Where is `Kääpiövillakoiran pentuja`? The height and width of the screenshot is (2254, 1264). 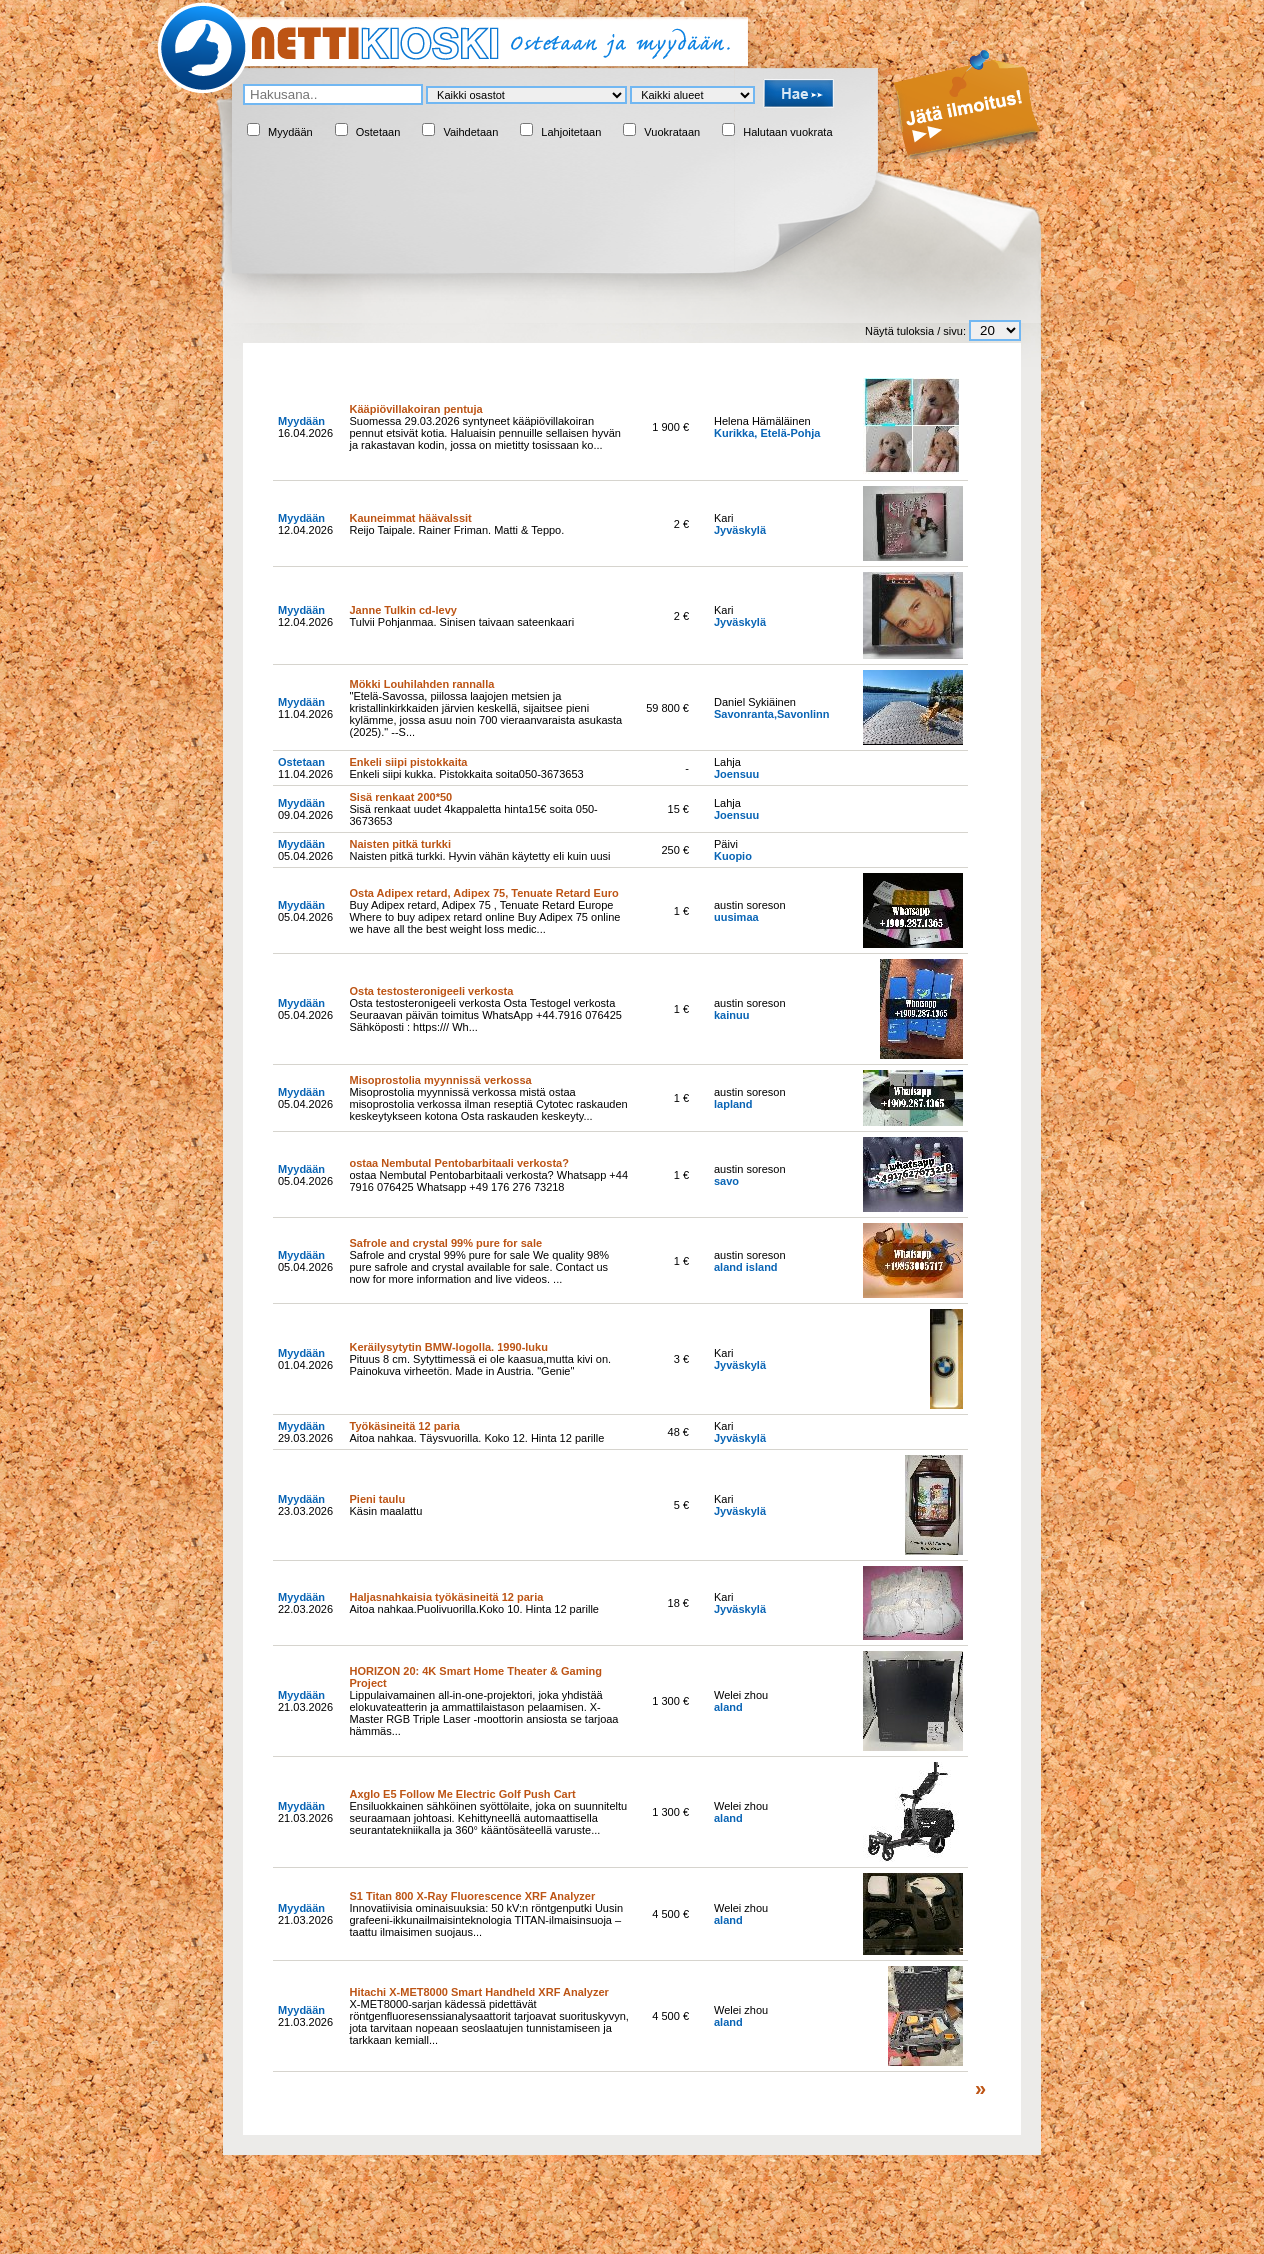 Kääpiövillakoiran pentuja is located at coordinates (415, 409).